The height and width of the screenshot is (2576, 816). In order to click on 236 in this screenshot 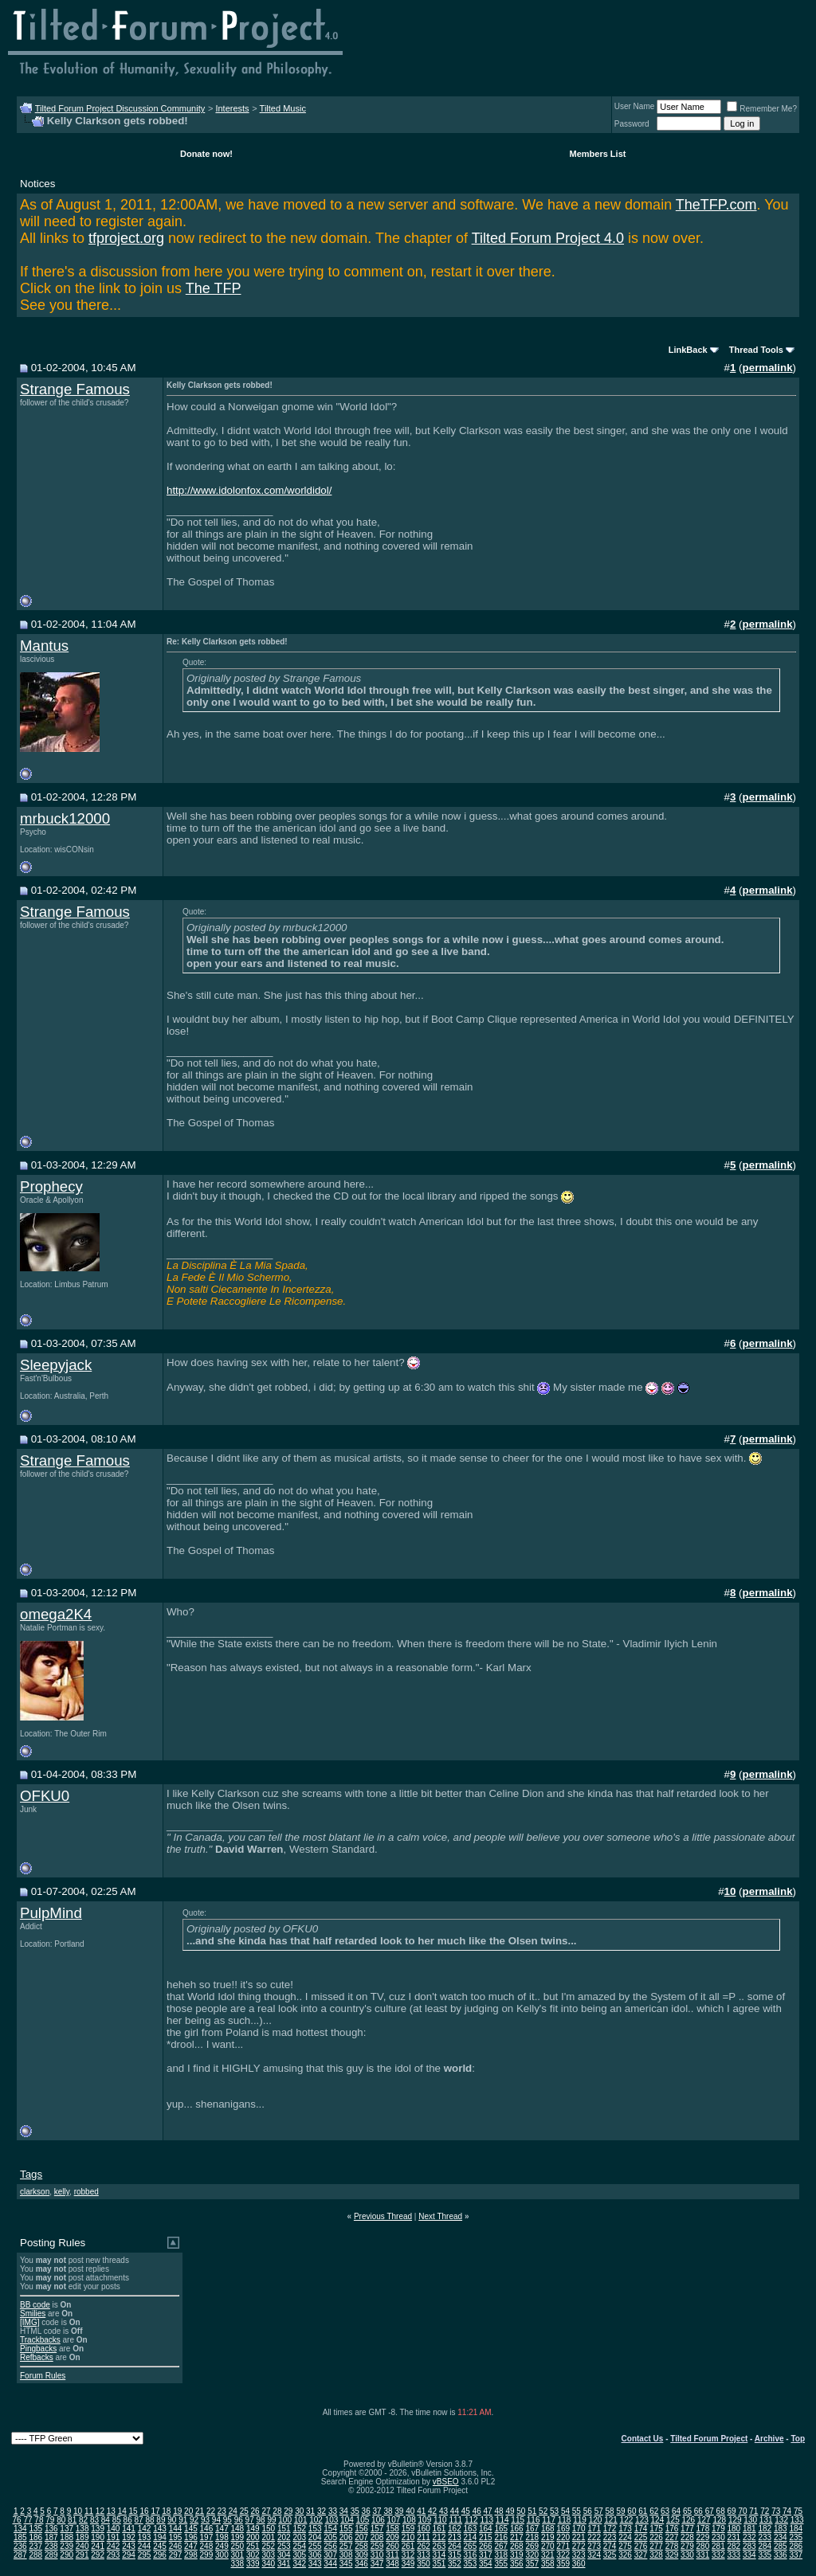, I will do `click(20, 2546)`.